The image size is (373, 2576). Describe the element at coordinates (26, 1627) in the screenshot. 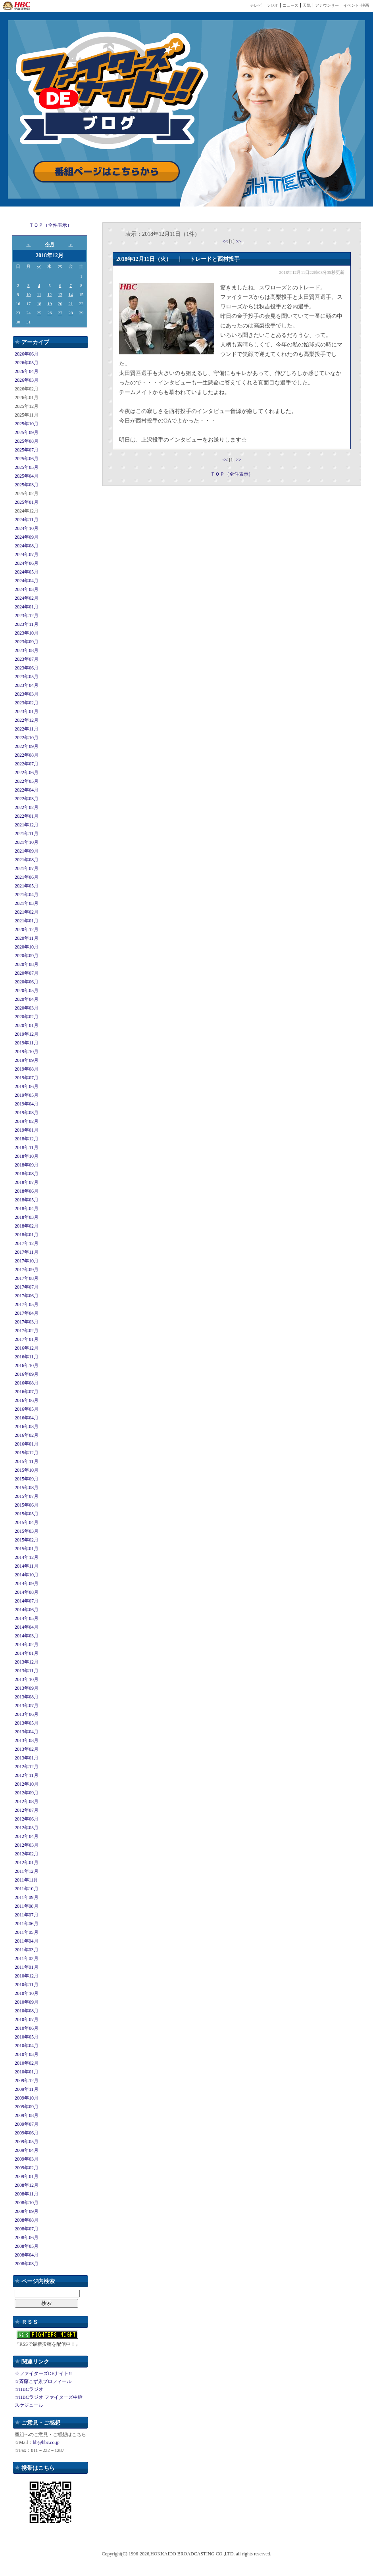

I see `2014年04月` at that location.